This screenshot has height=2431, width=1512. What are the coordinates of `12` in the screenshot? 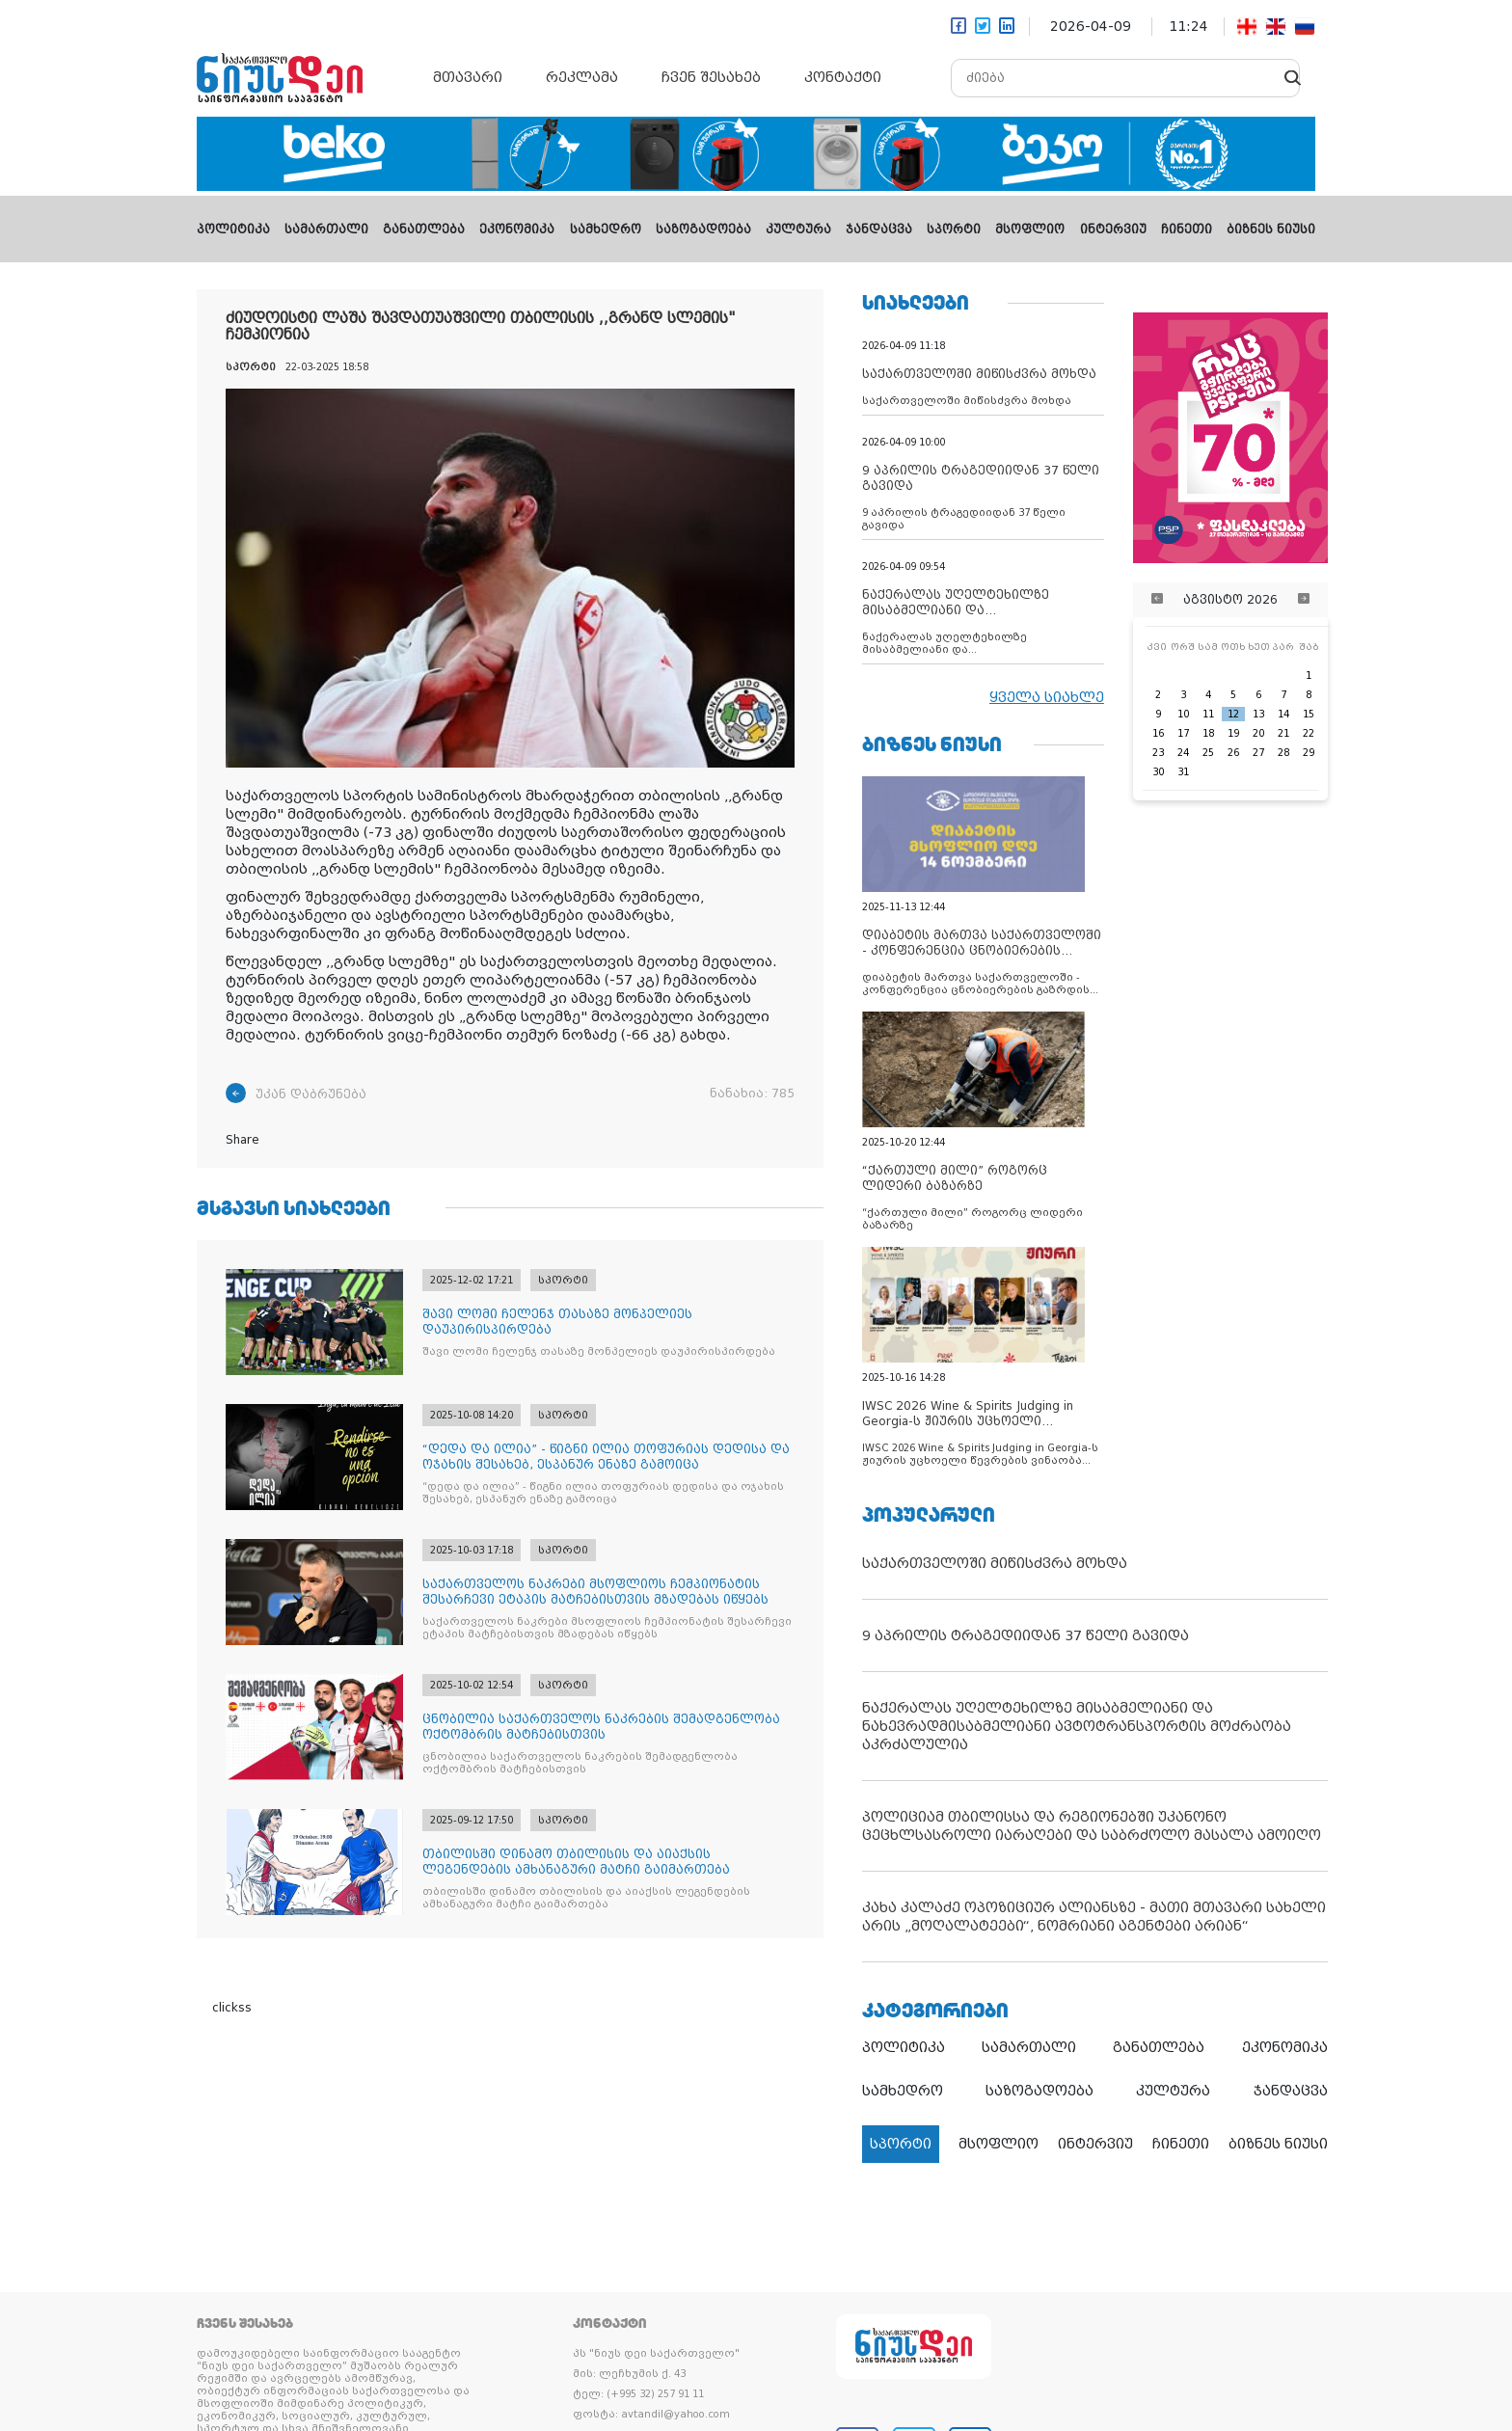 It's located at (1233, 714).